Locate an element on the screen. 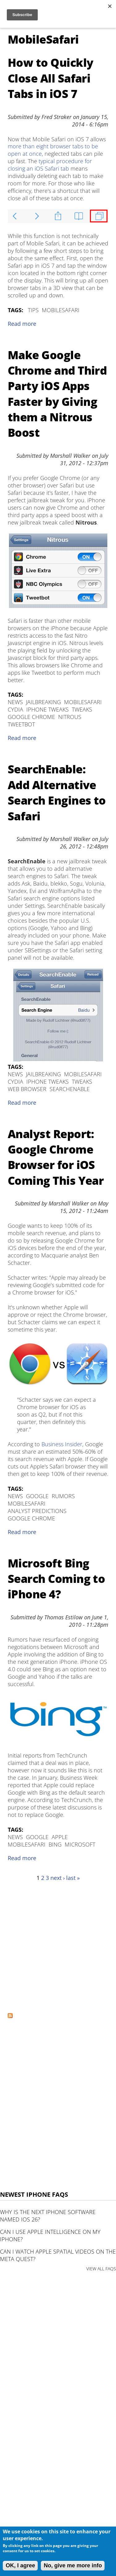 The height and width of the screenshot is (2576, 116). VIEW ALL FAQS is located at coordinates (101, 2269).